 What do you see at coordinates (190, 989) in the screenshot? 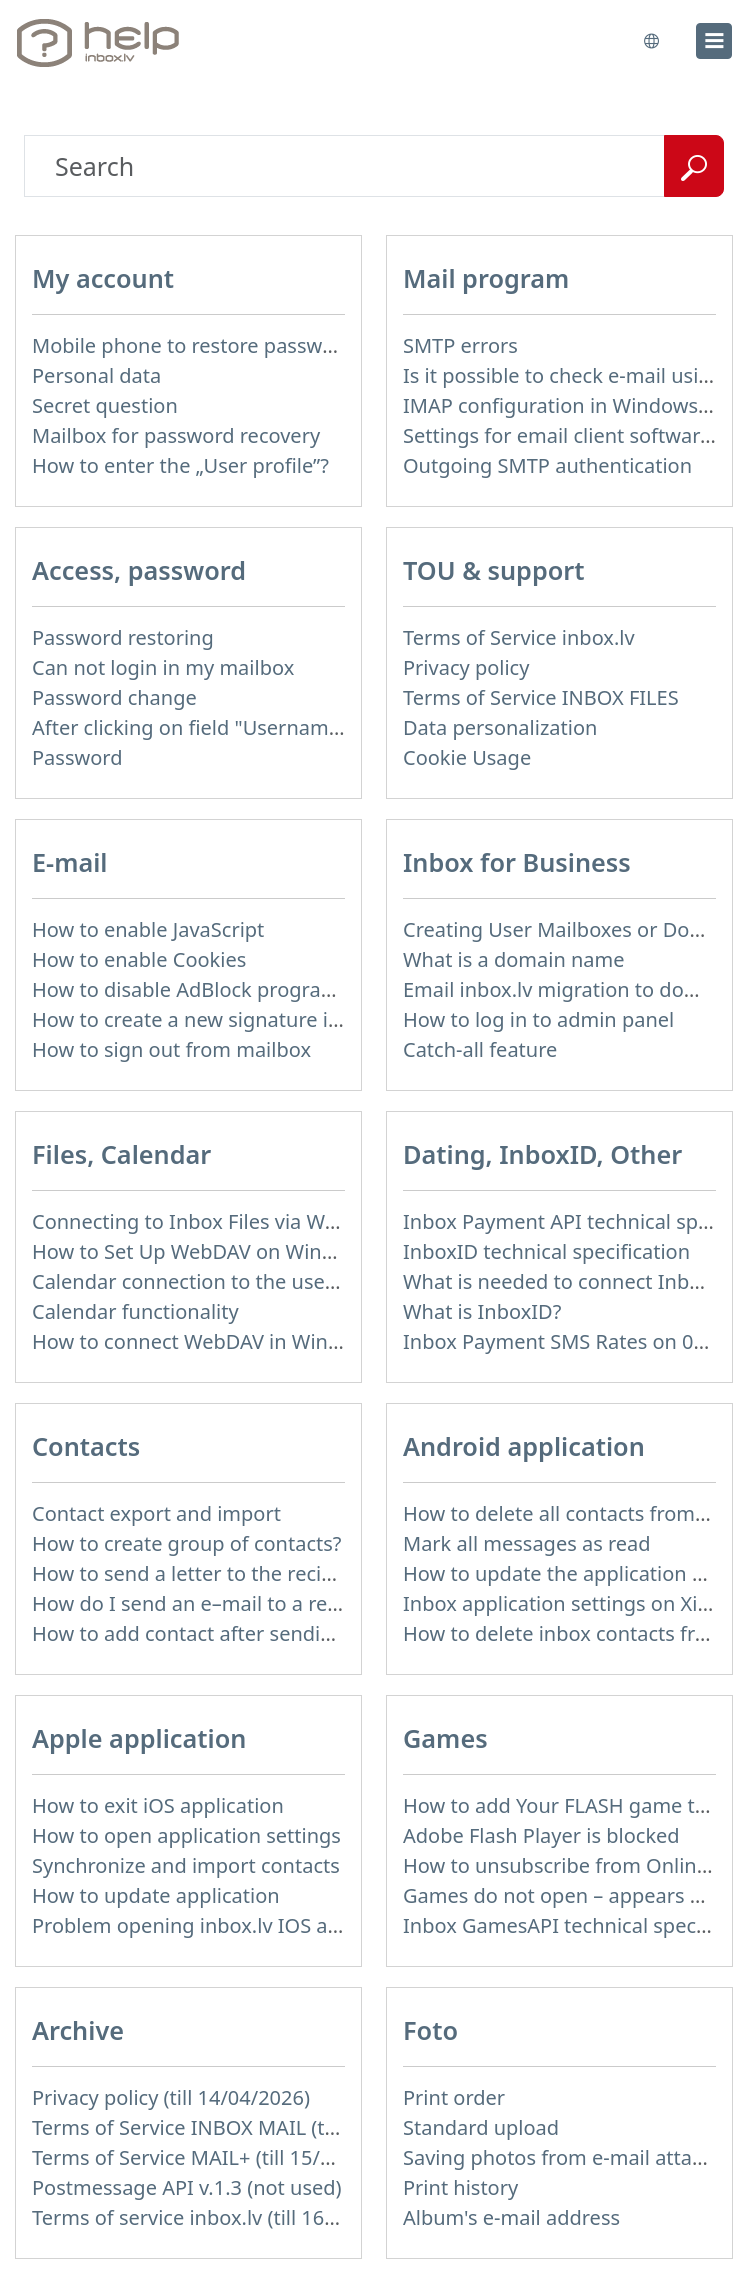
I see `How to disable AdBlock program?` at bounding box center [190, 989].